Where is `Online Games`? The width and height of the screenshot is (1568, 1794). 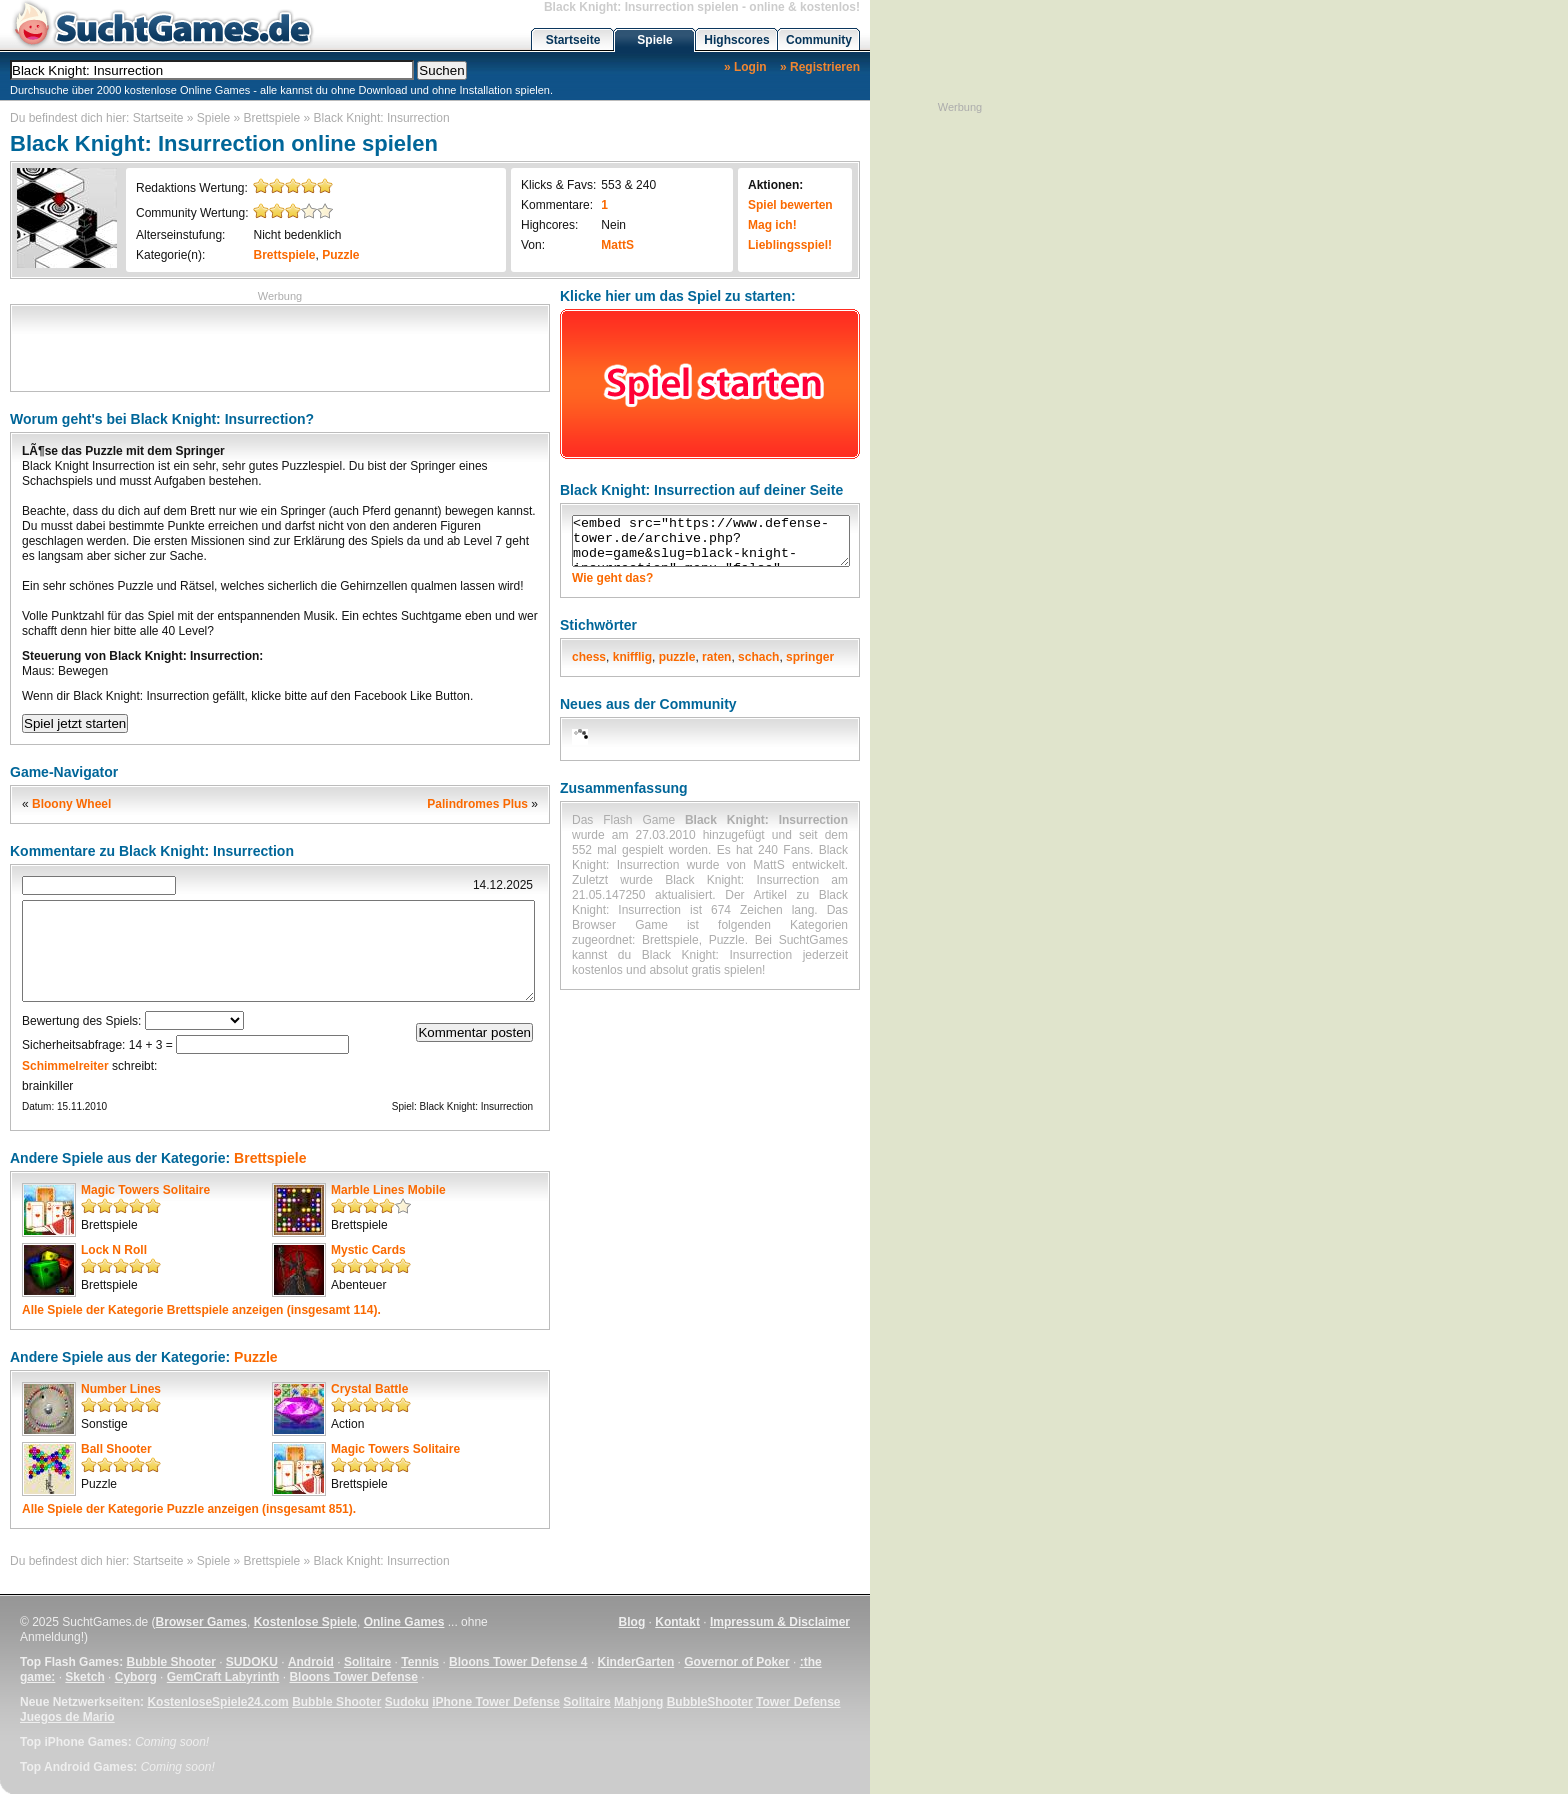 Online Games is located at coordinates (404, 1622).